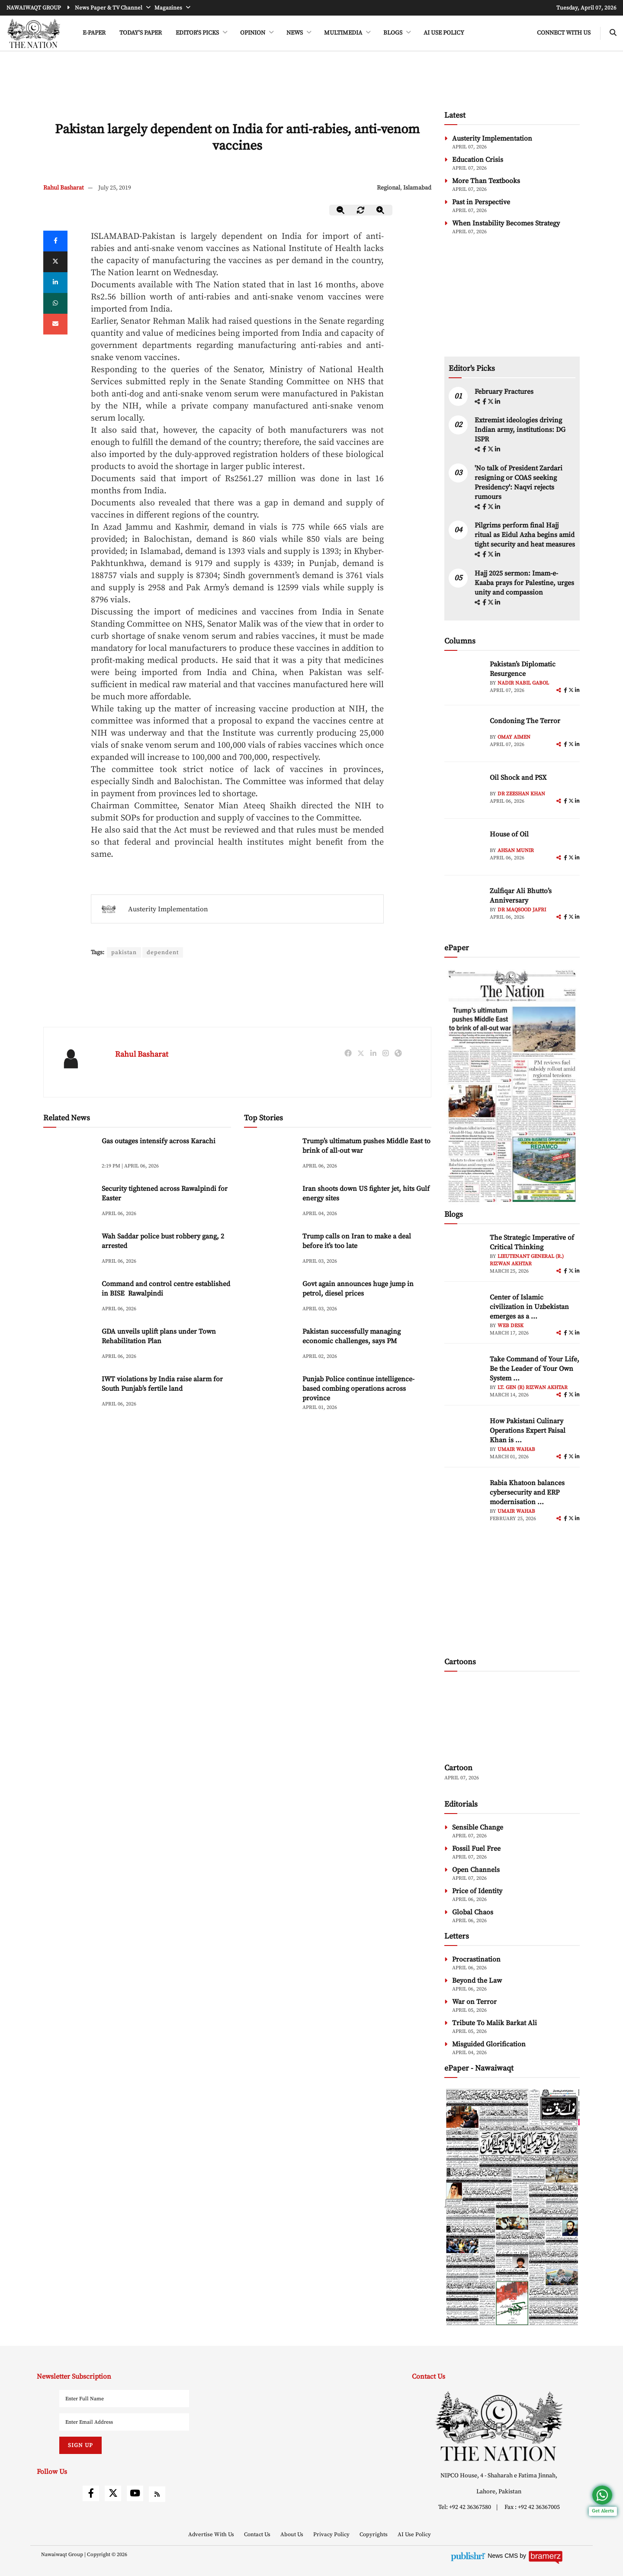 This screenshot has width=623, height=2576. I want to click on Dr Maqsood Jafri, so click(522, 910).